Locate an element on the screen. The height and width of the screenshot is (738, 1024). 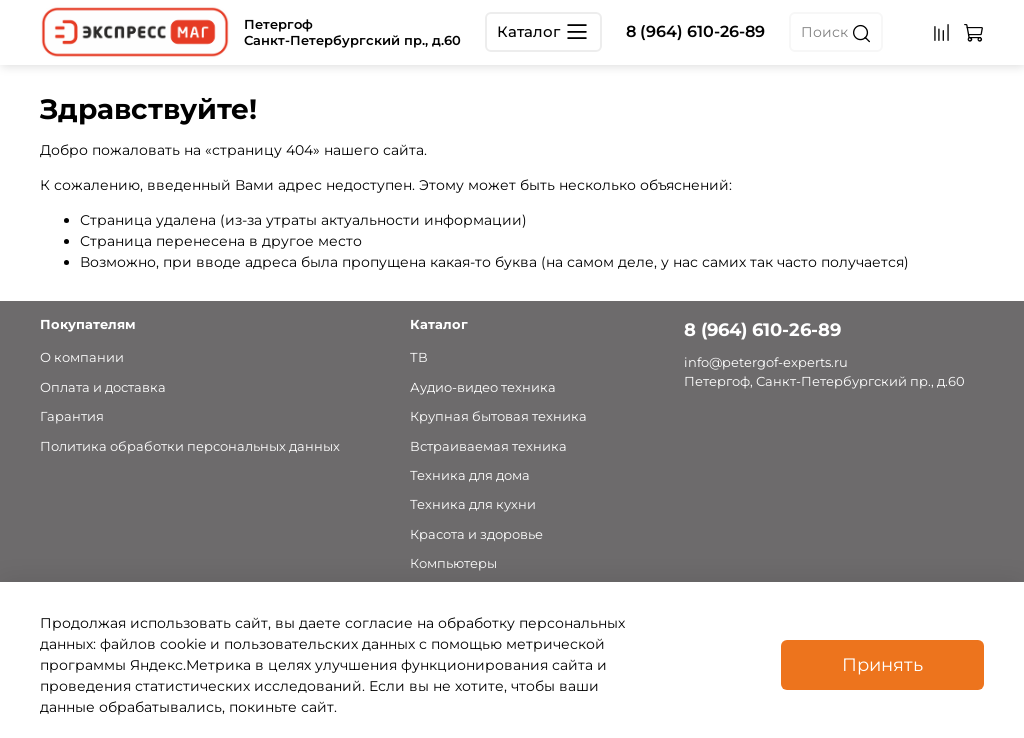
Оплата и доставка is located at coordinates (103, 387).